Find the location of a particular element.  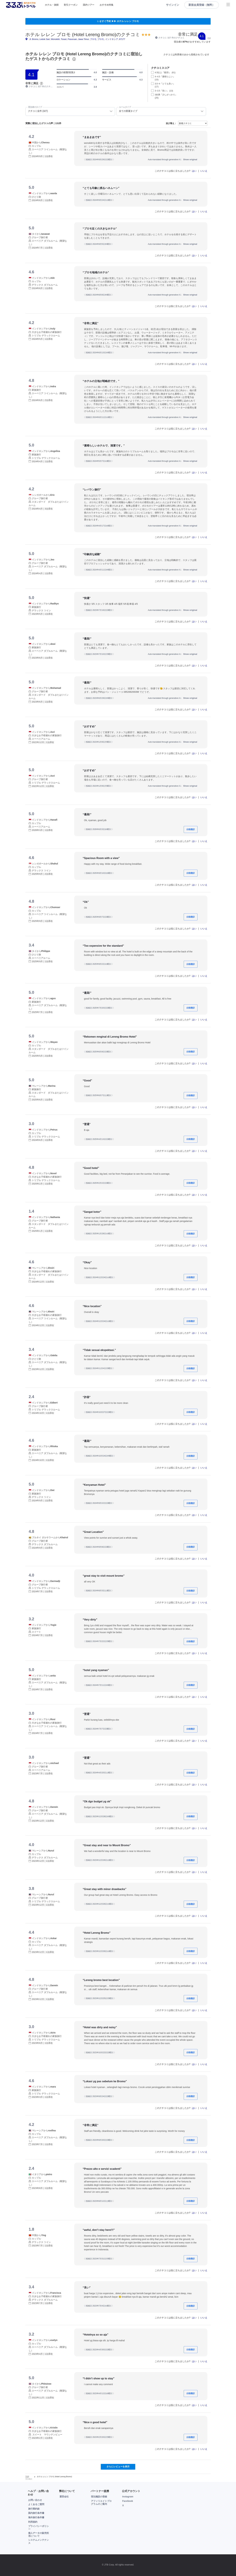

いいえ [Muhamad, ◇投稿日 2023年6月29日木曜日◇ このクチコミは役に立ちましたか? いいえ] is located at coordinates (203, 709).